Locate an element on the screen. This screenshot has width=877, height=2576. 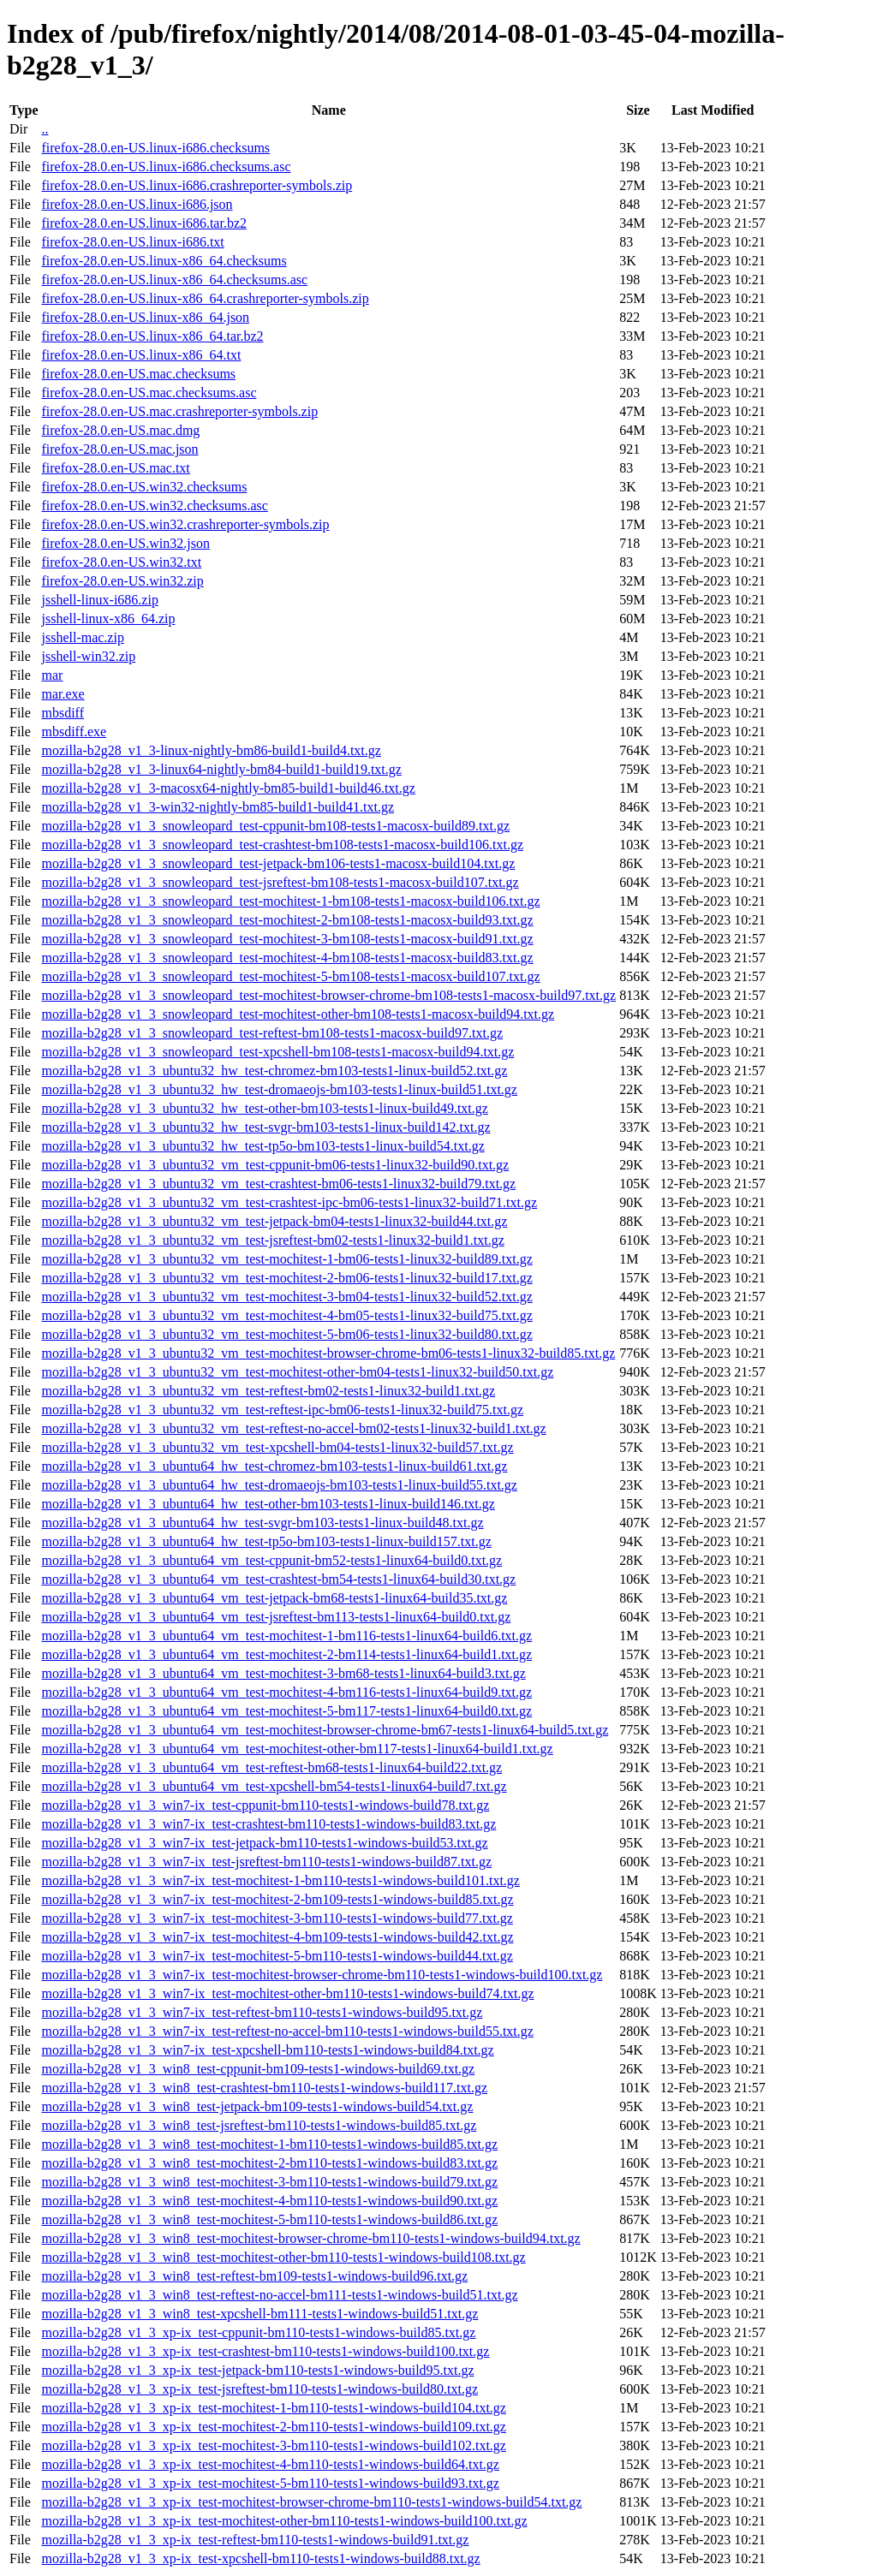
firefox-28.0.en-US.win32.json is located at coordinates (125, 543).